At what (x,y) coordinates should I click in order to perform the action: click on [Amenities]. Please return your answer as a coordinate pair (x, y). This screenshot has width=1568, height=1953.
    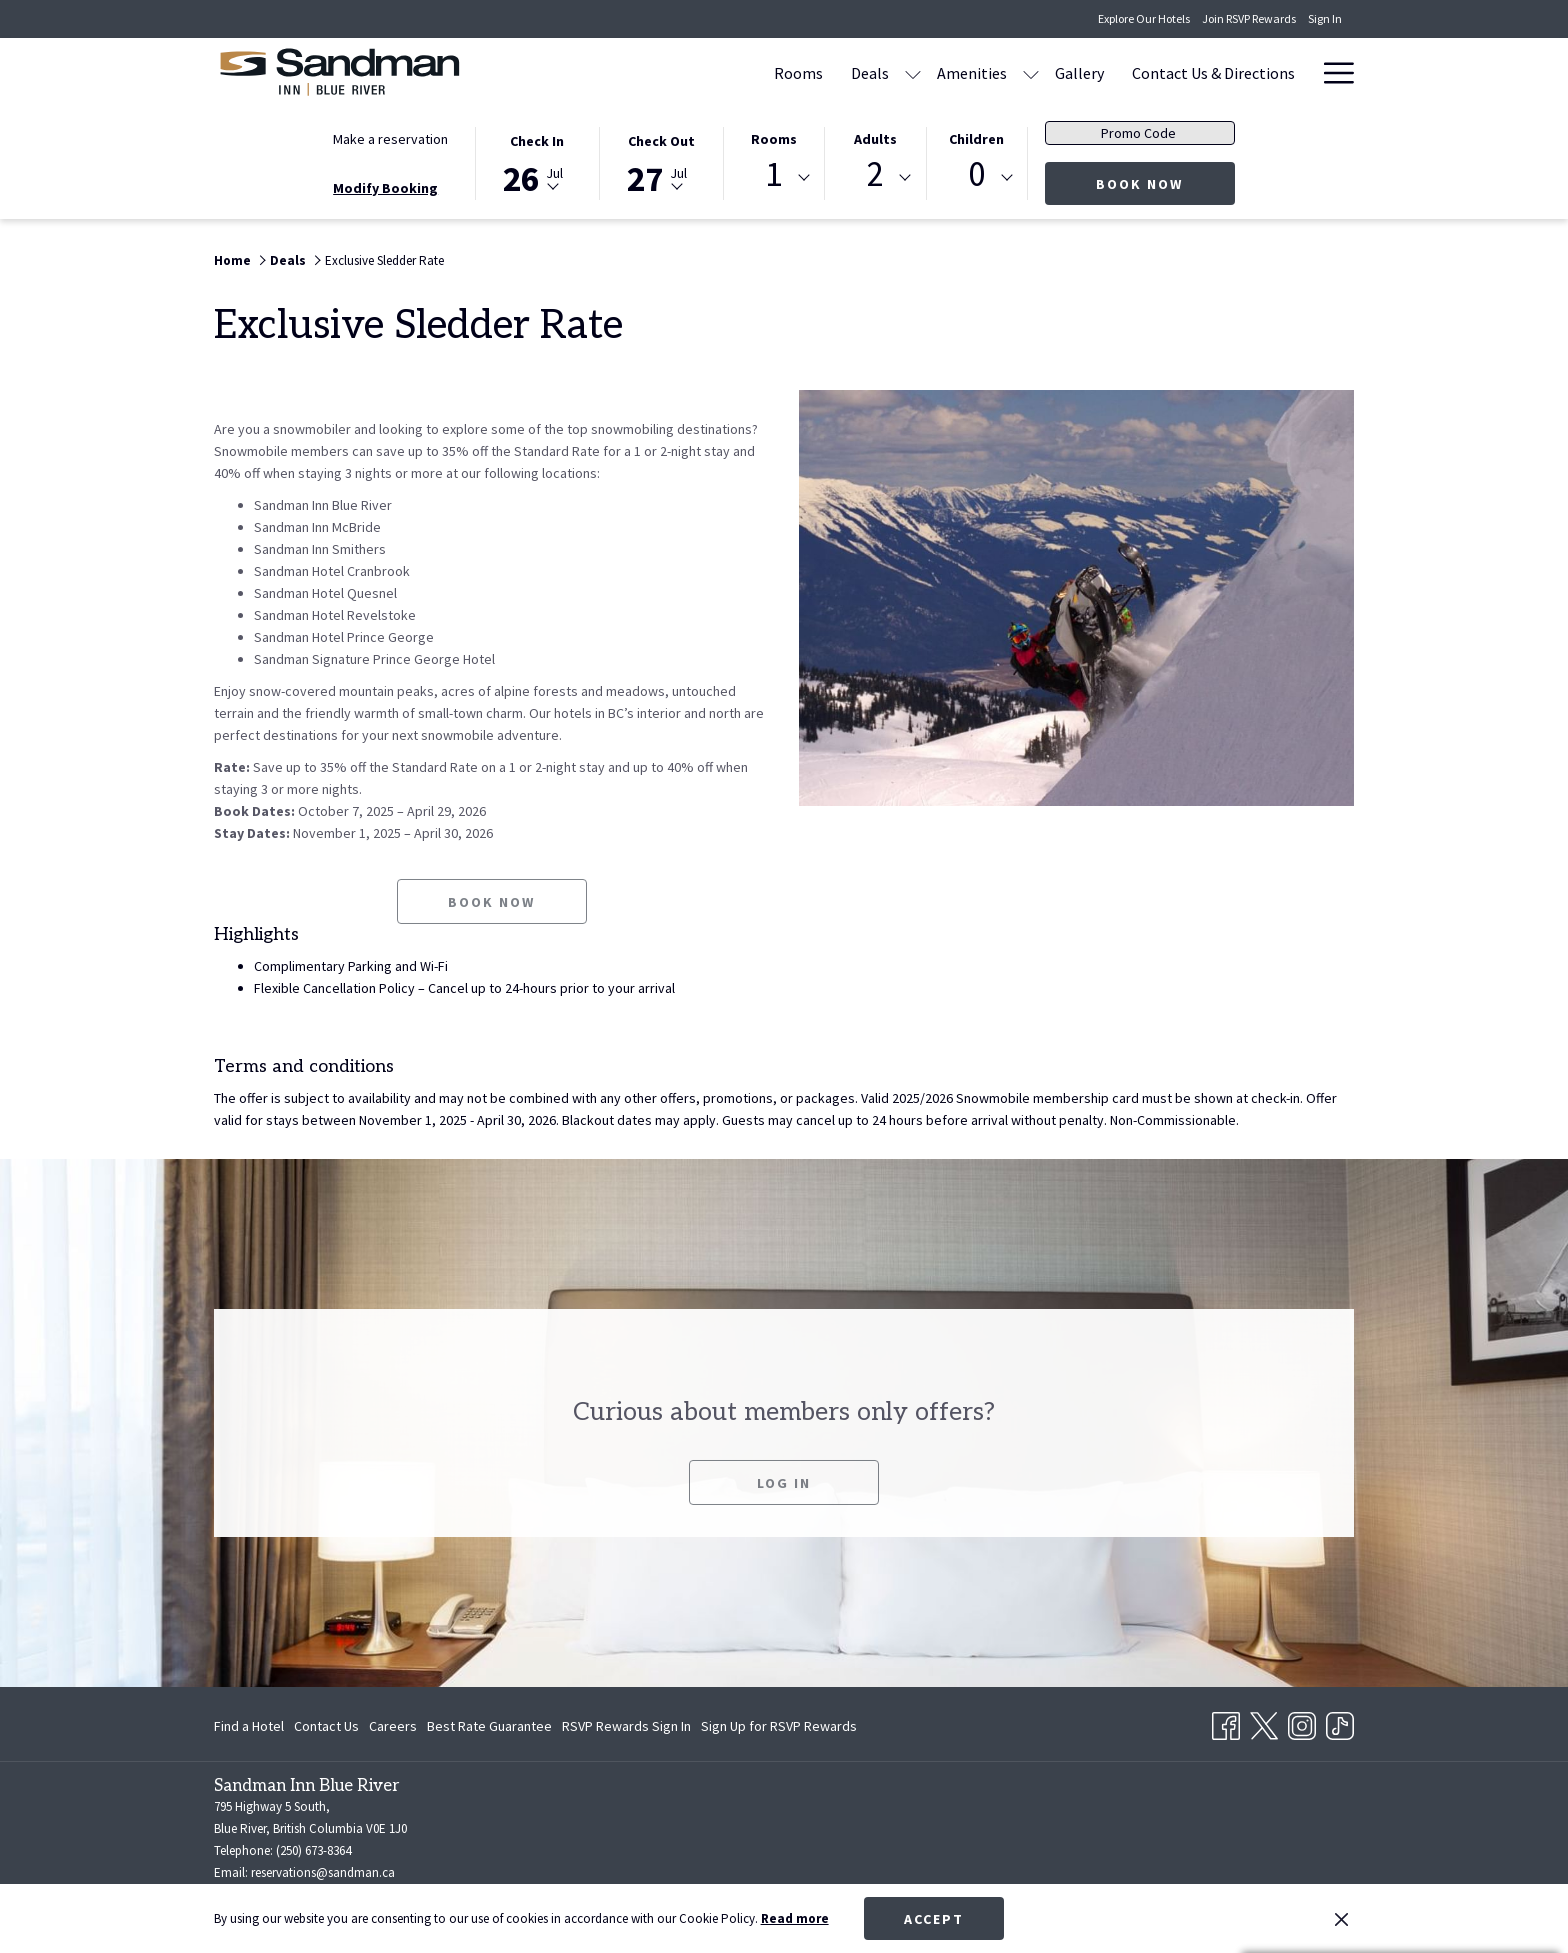
    Looking at the image, I should click on (972, 72).